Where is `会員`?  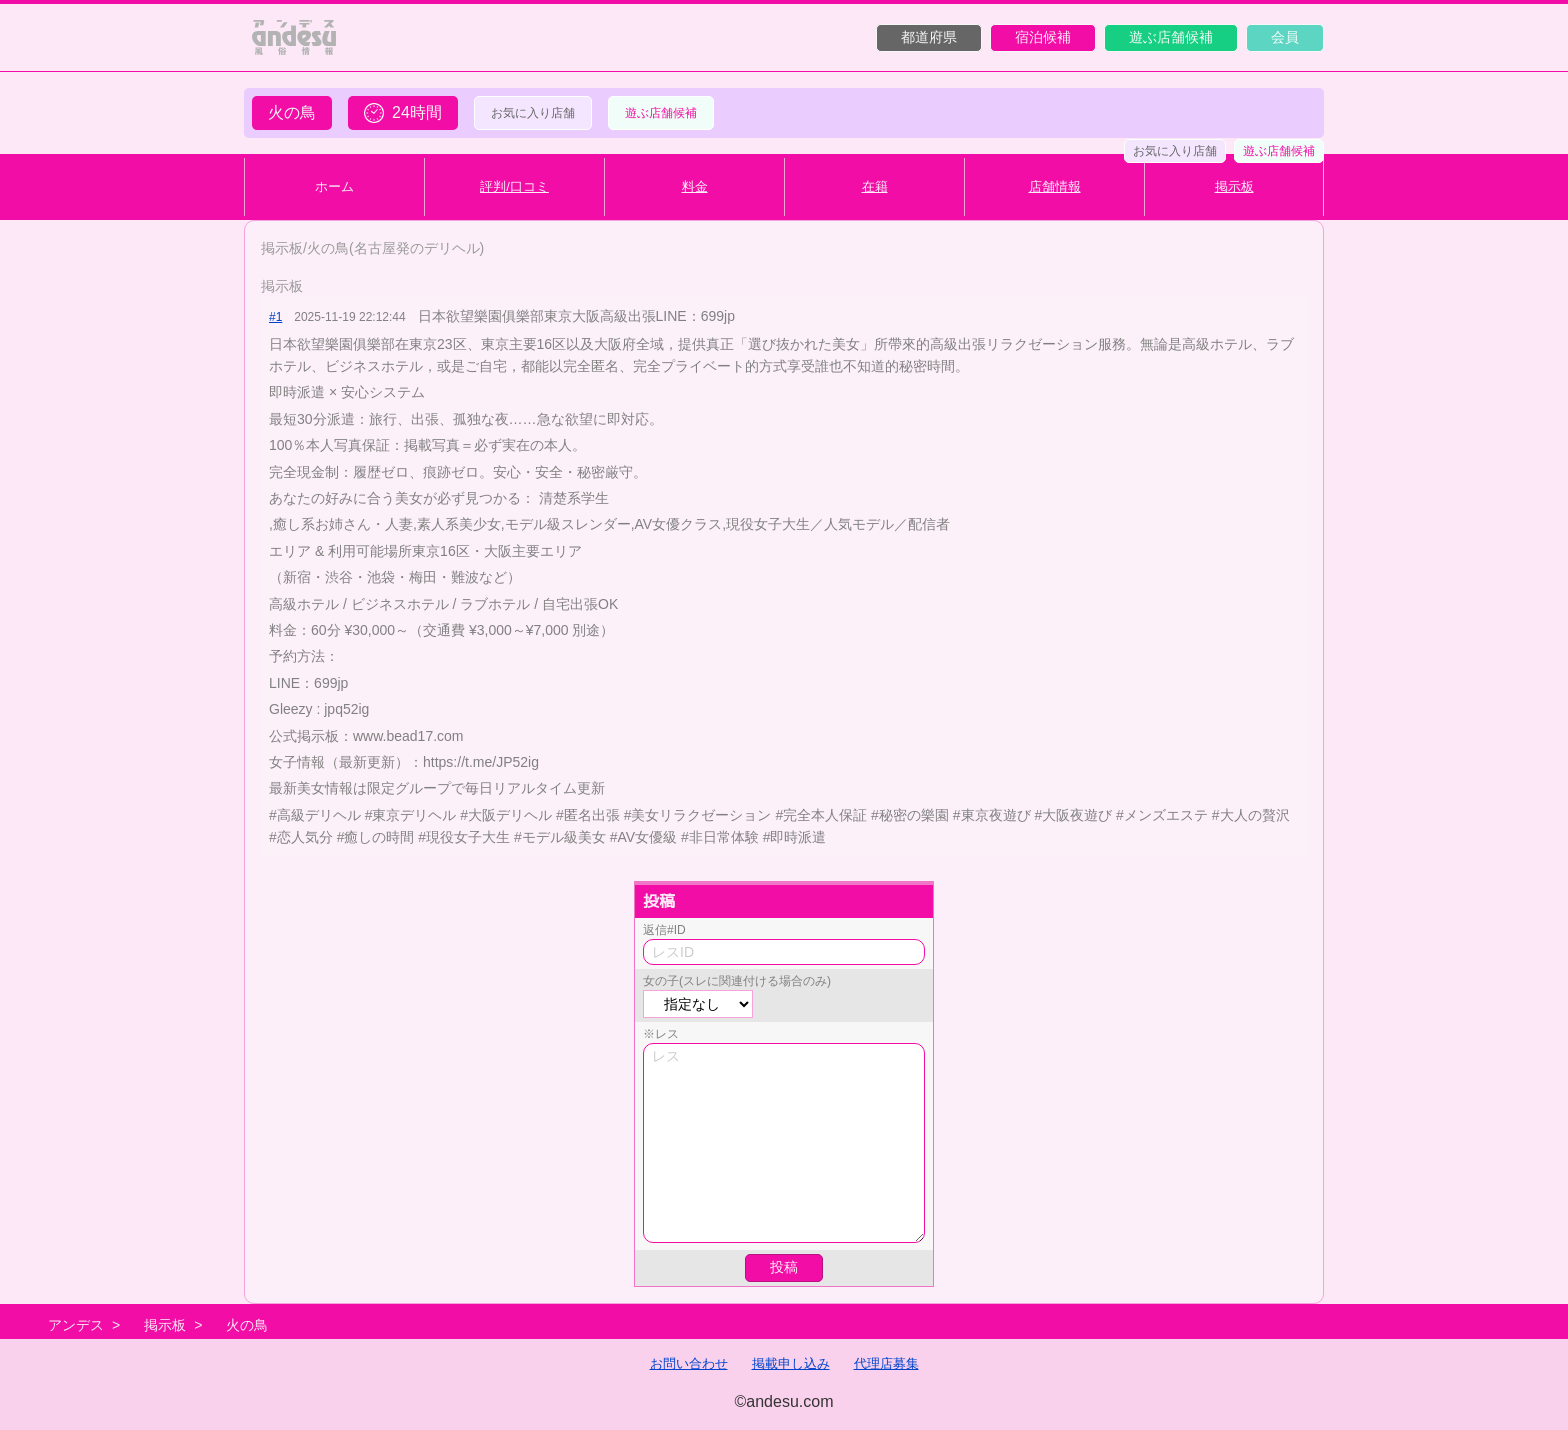 会員 is located at coordinates (1285, 37).